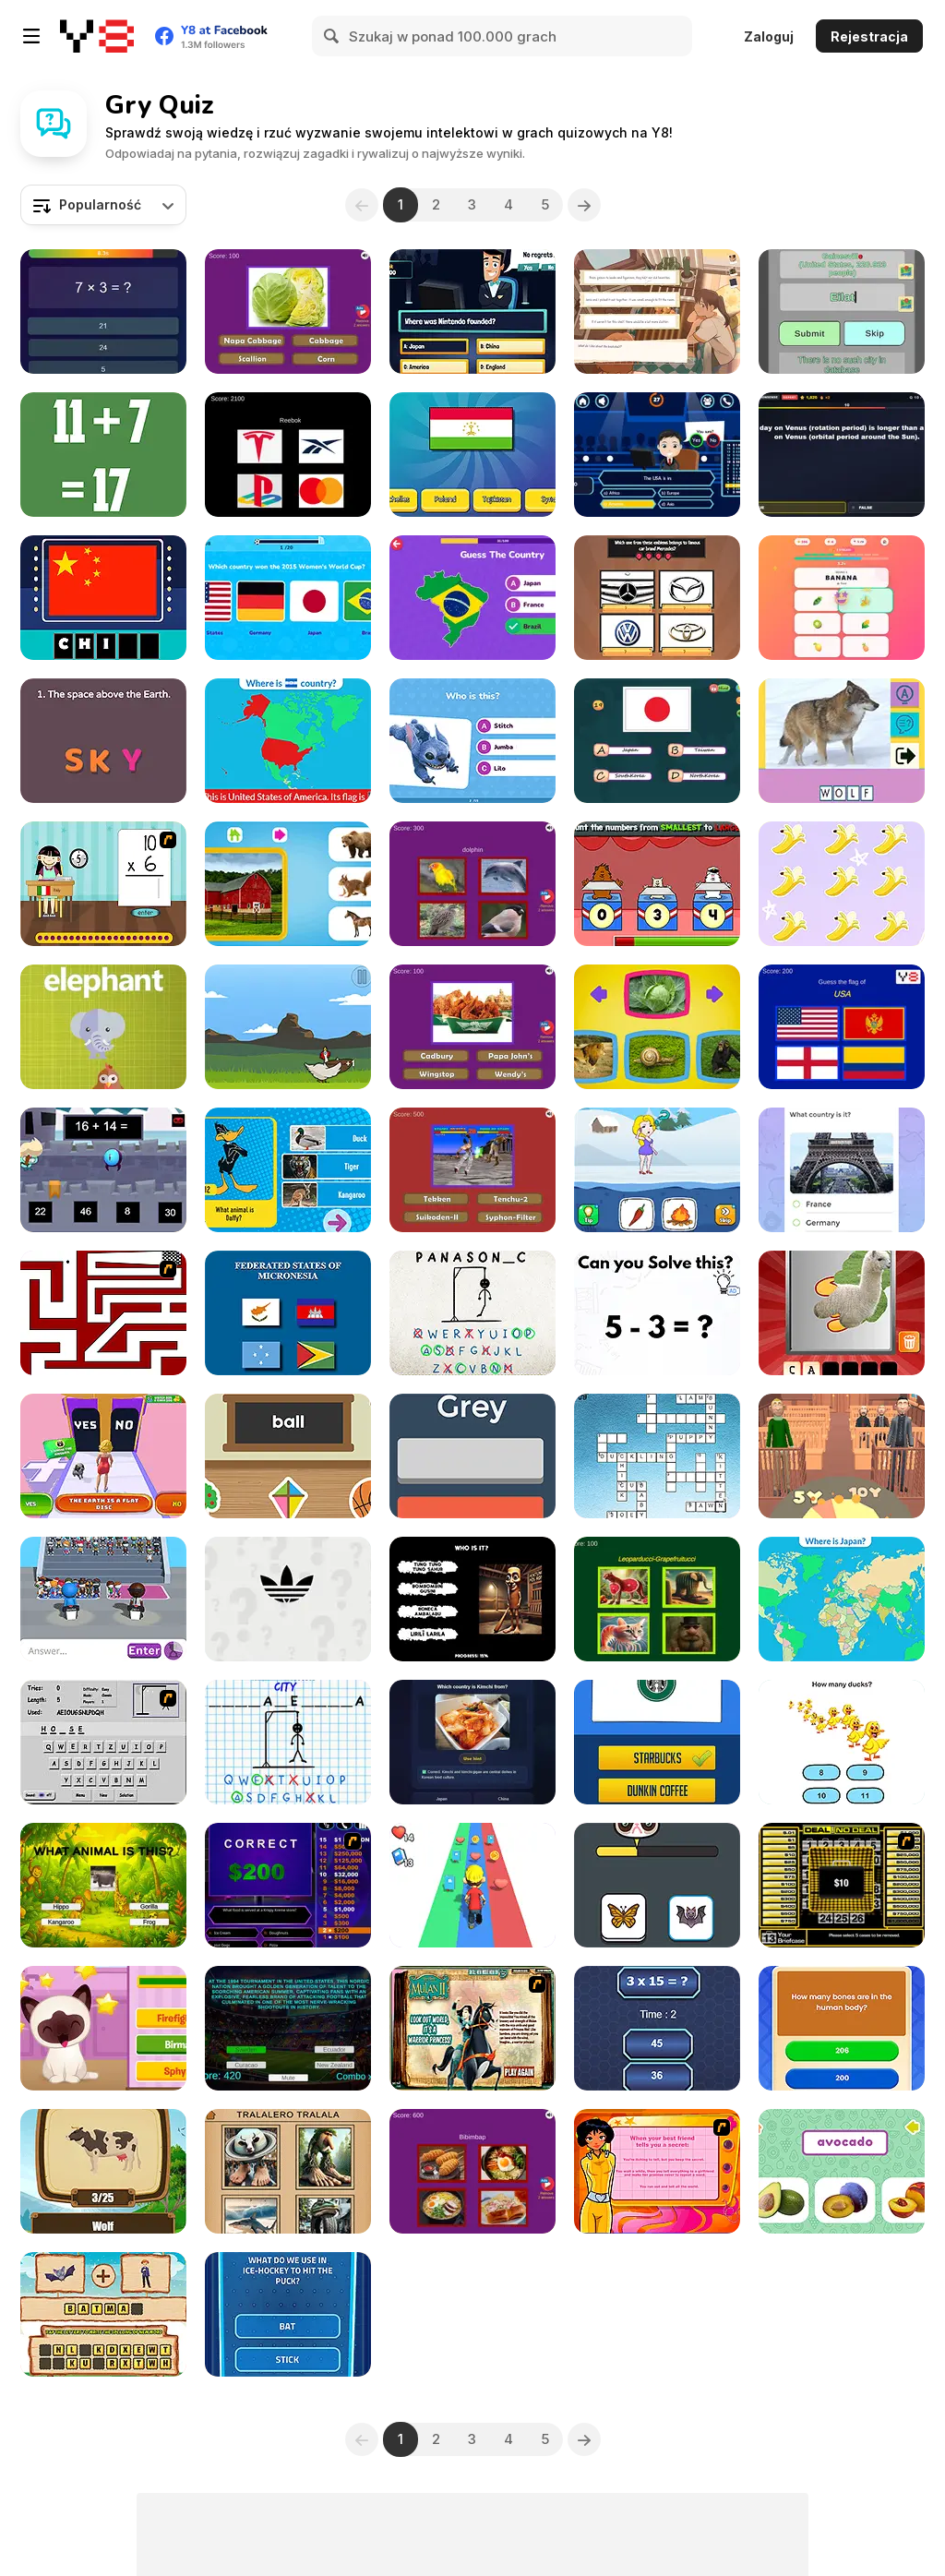 The image size is (945, 2576). Describe the element at coordinates (657, 1742) in the screenshot. I see `[Guess the Logo]` at that location.